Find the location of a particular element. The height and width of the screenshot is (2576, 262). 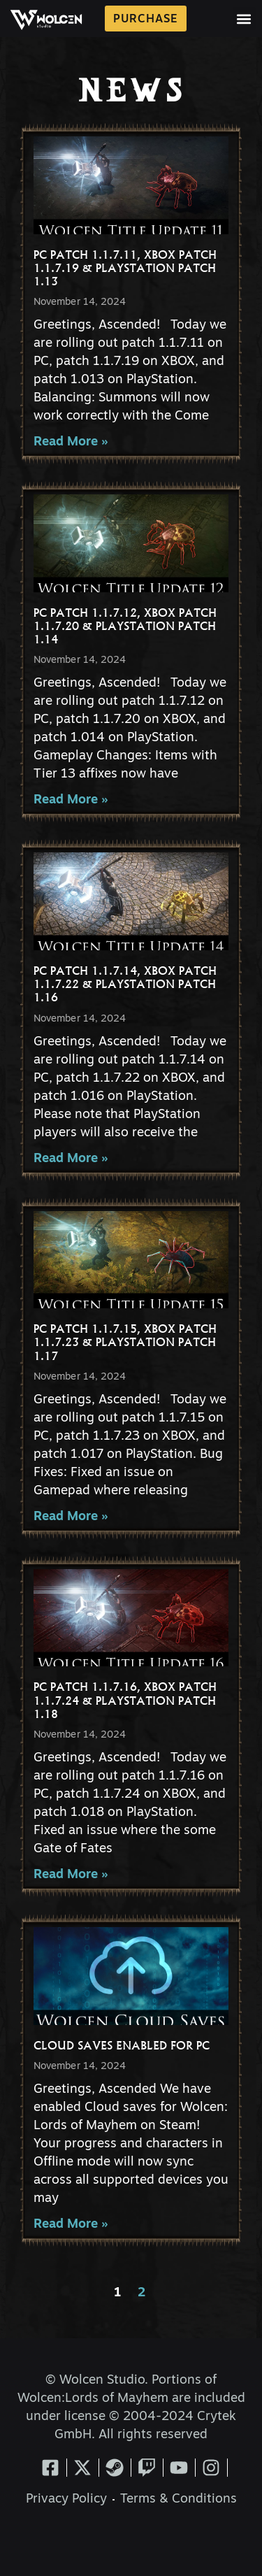

PC Patch 1.1.7.11, XBOX Patch 1.1.7.19 & PlayStation Patch 1.13 is located at coordinates (125, 268).